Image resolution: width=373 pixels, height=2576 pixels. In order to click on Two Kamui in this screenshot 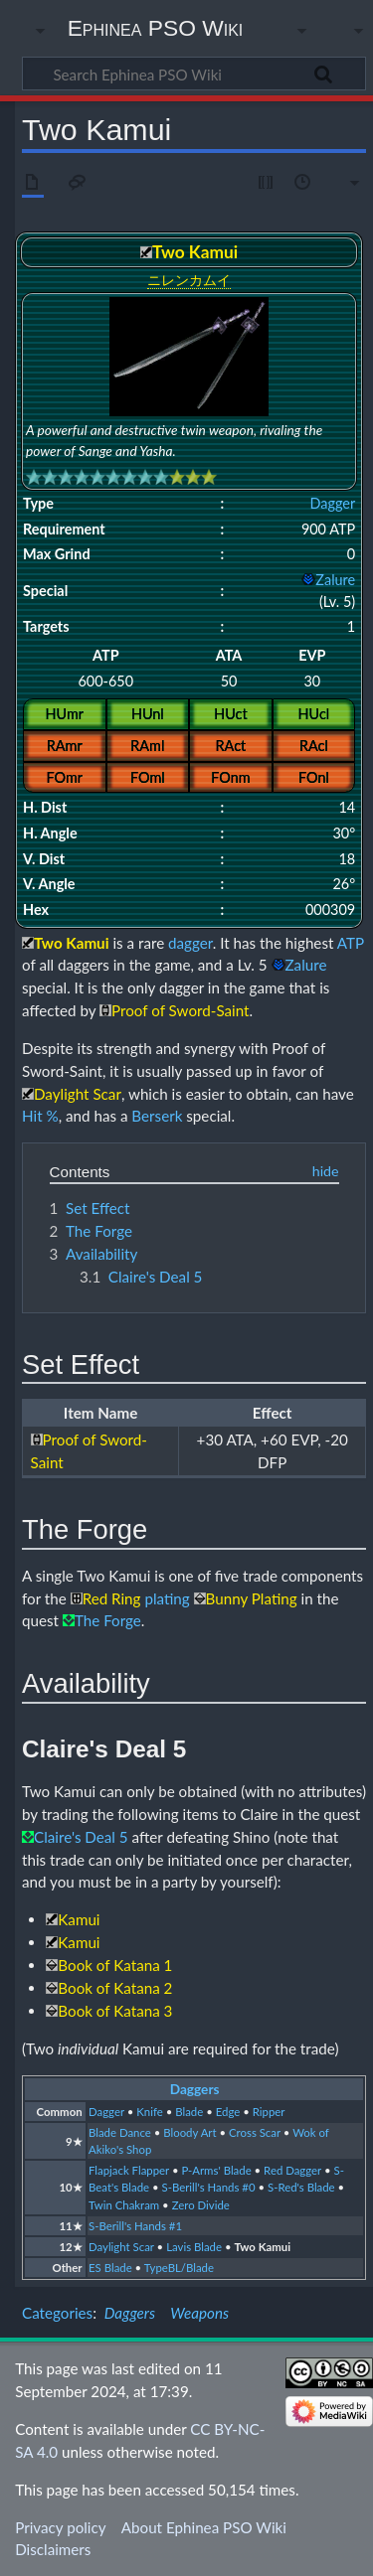, I will do `click(262, 2246)`.